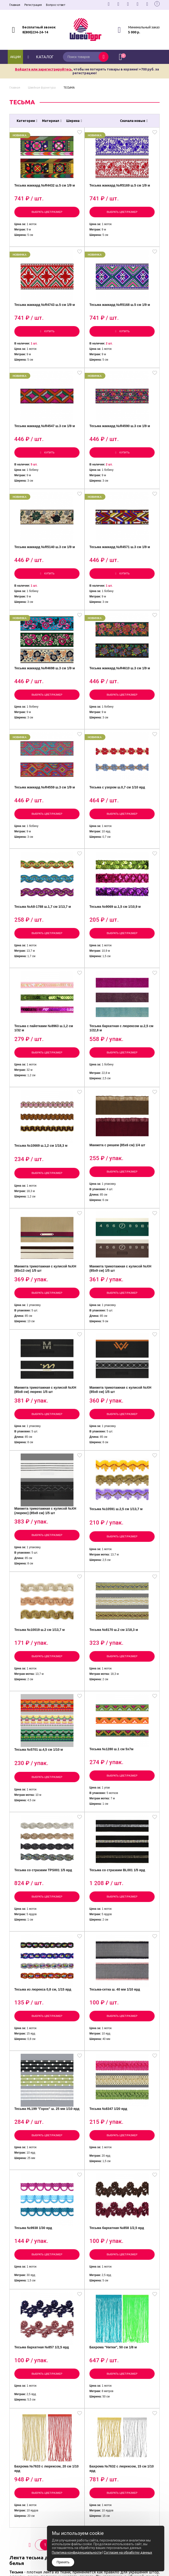 This screenshot has width=169, height=2576. I want to click on Тесьма жаккард №R4432 ш.5 см 1/9 м, so click(44, 185).